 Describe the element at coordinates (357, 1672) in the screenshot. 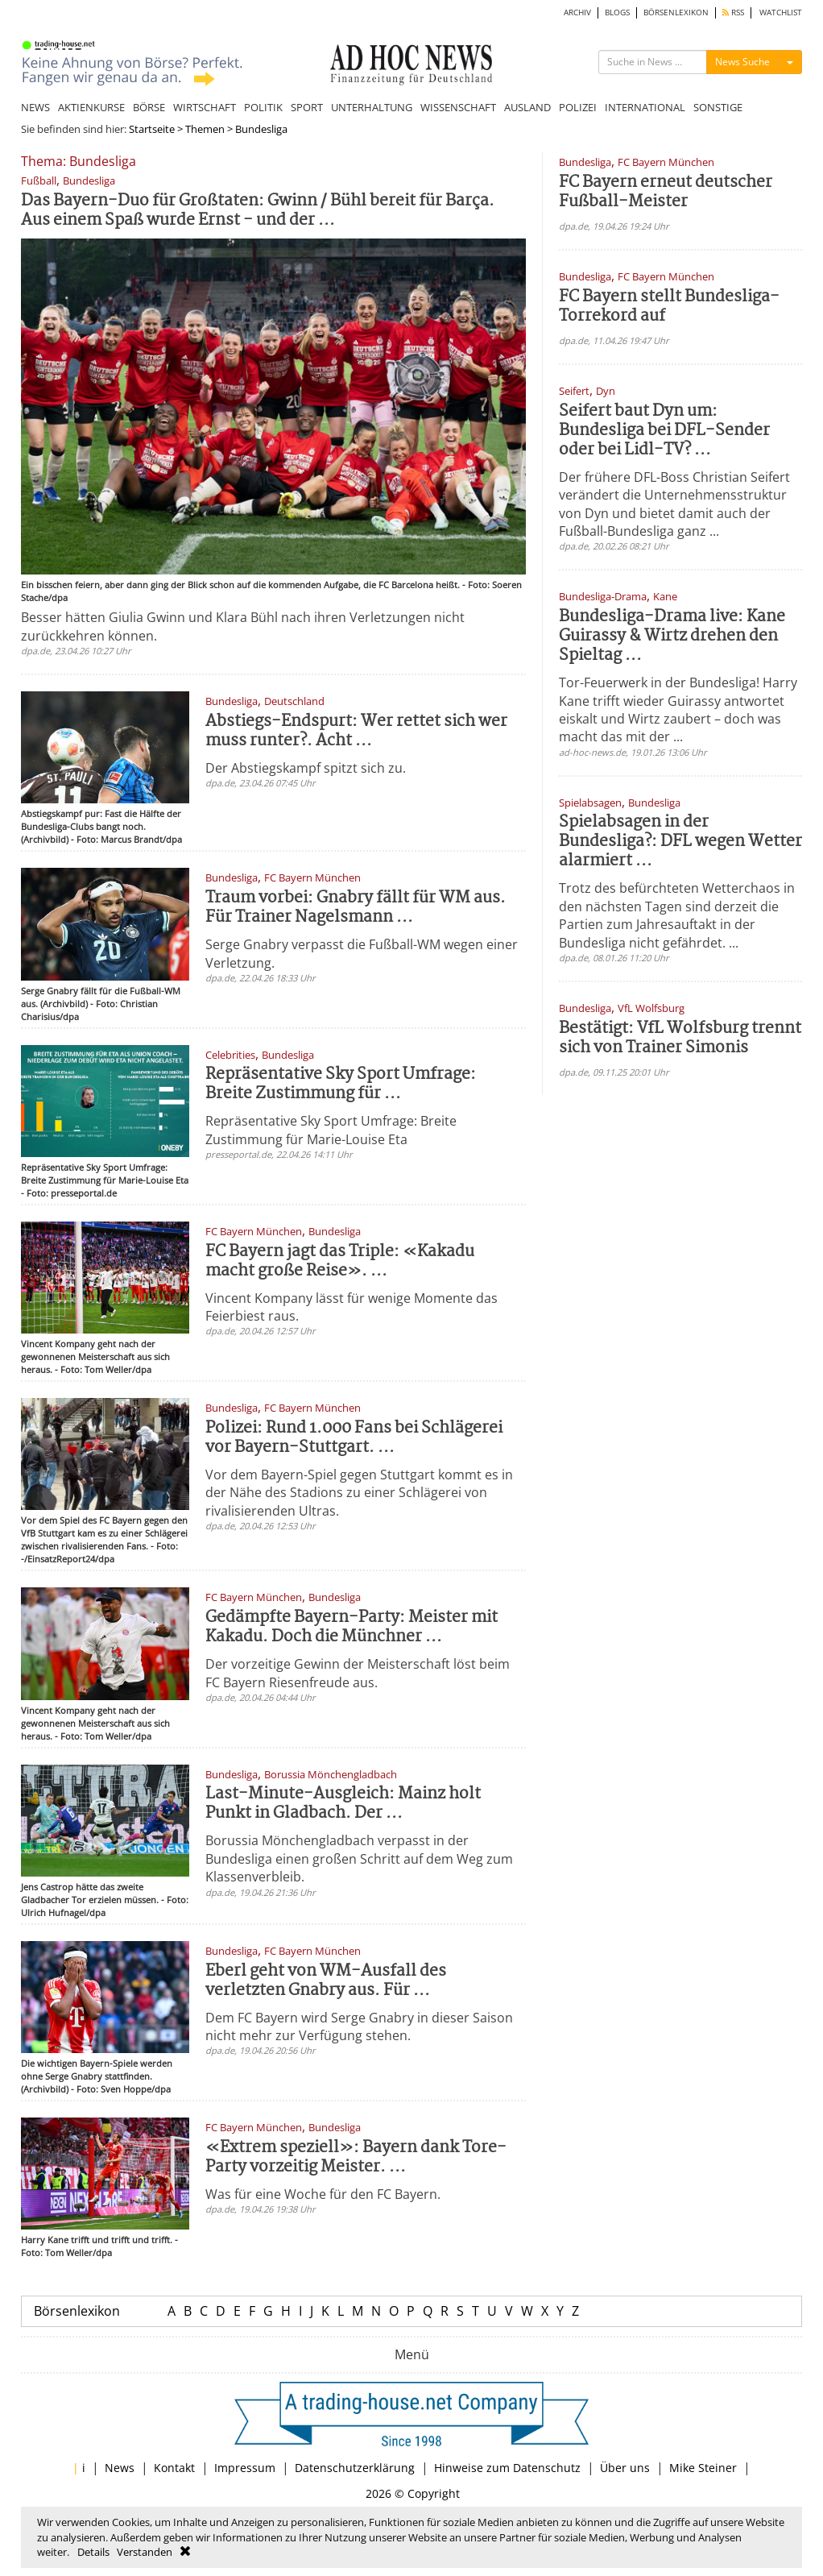

I see `Der vorzeitige Gewinn der Meisterschaft löst beim FC Bayern Riesenfreude aus.` at that location.